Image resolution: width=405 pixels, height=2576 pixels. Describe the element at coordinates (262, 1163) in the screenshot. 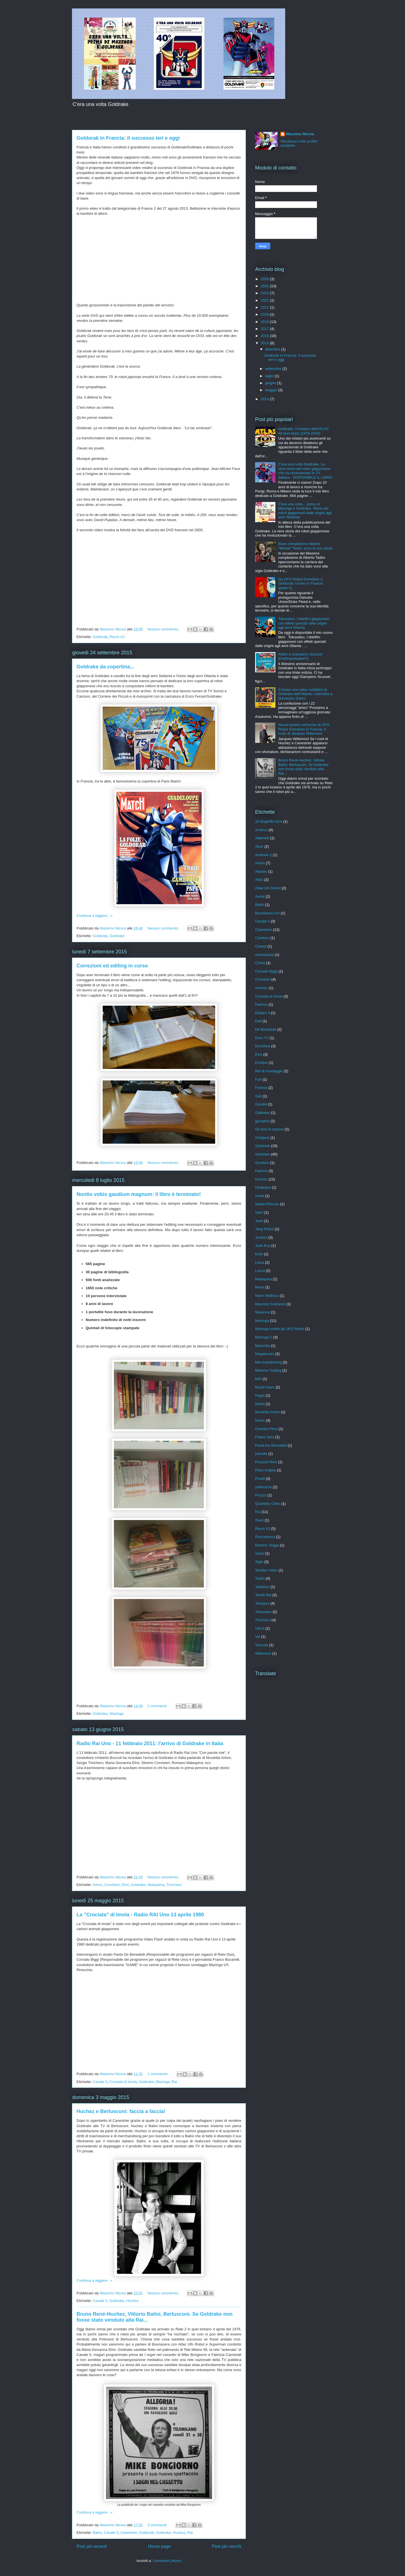

I see `Gundam` at that location.